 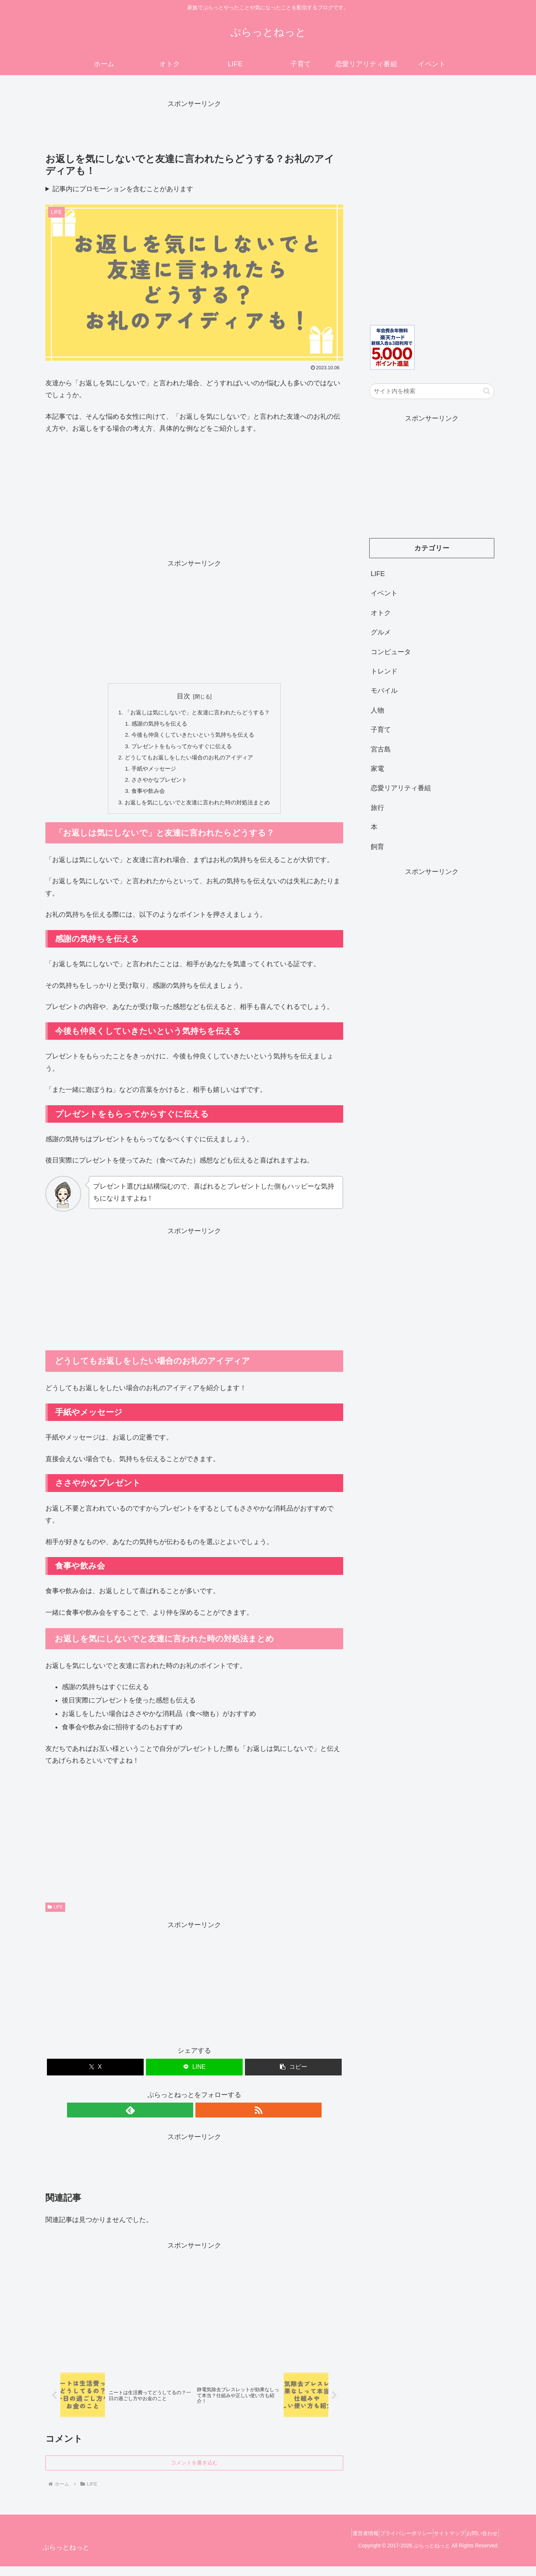 I want to click on プライバシーポリシー, so click(x=390, y=2543).